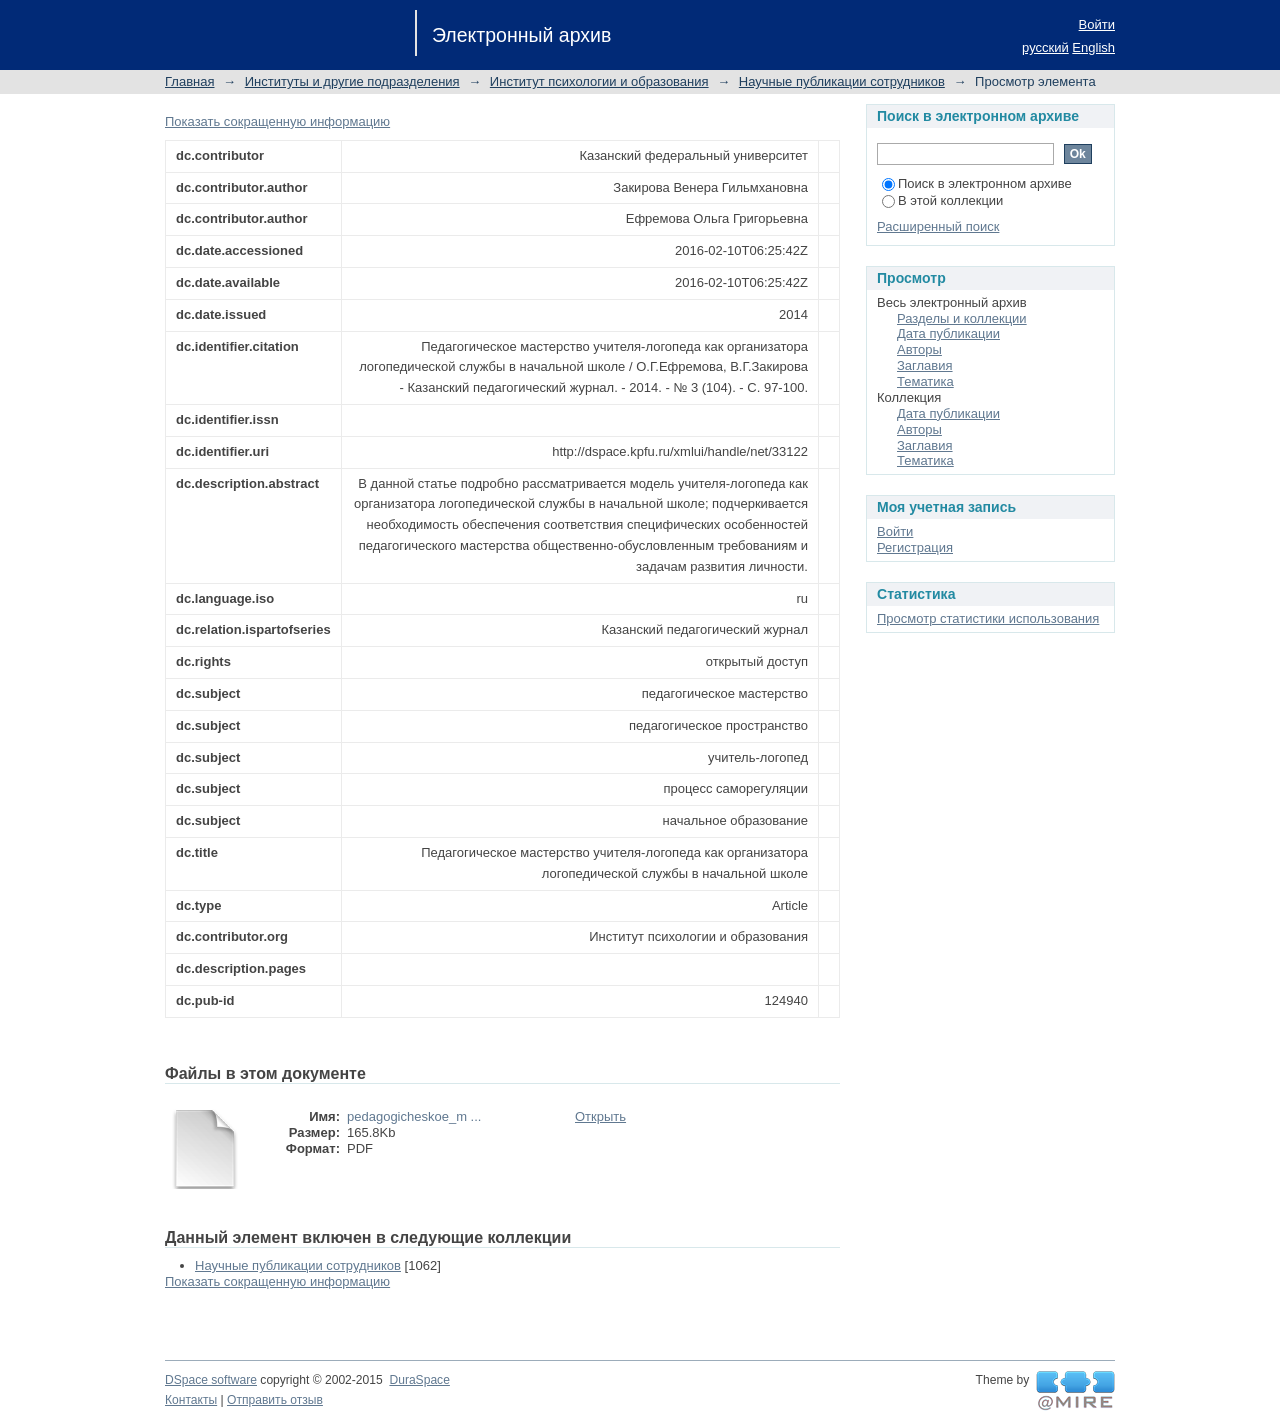 The width and height of the screenshot is (1280, 1411). I want to click on Войти, so click(1097, 24).